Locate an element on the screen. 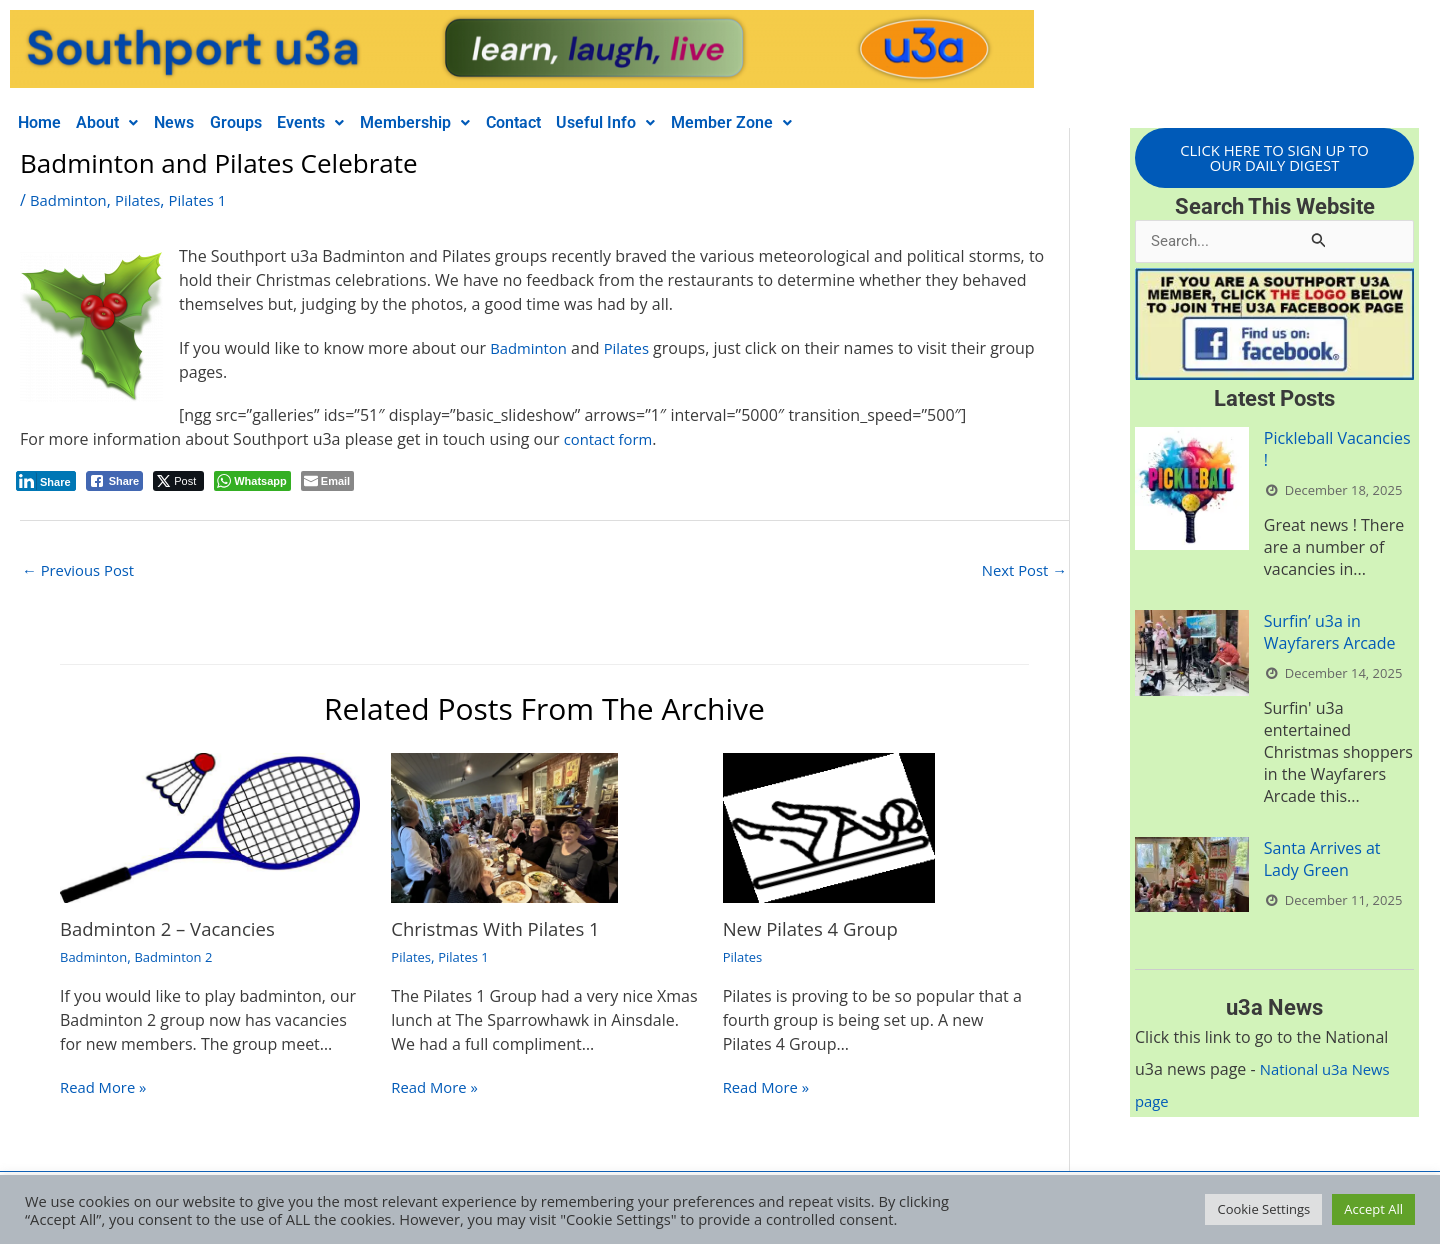  [WhatsApp Share] is located at coordinates (252, 481).